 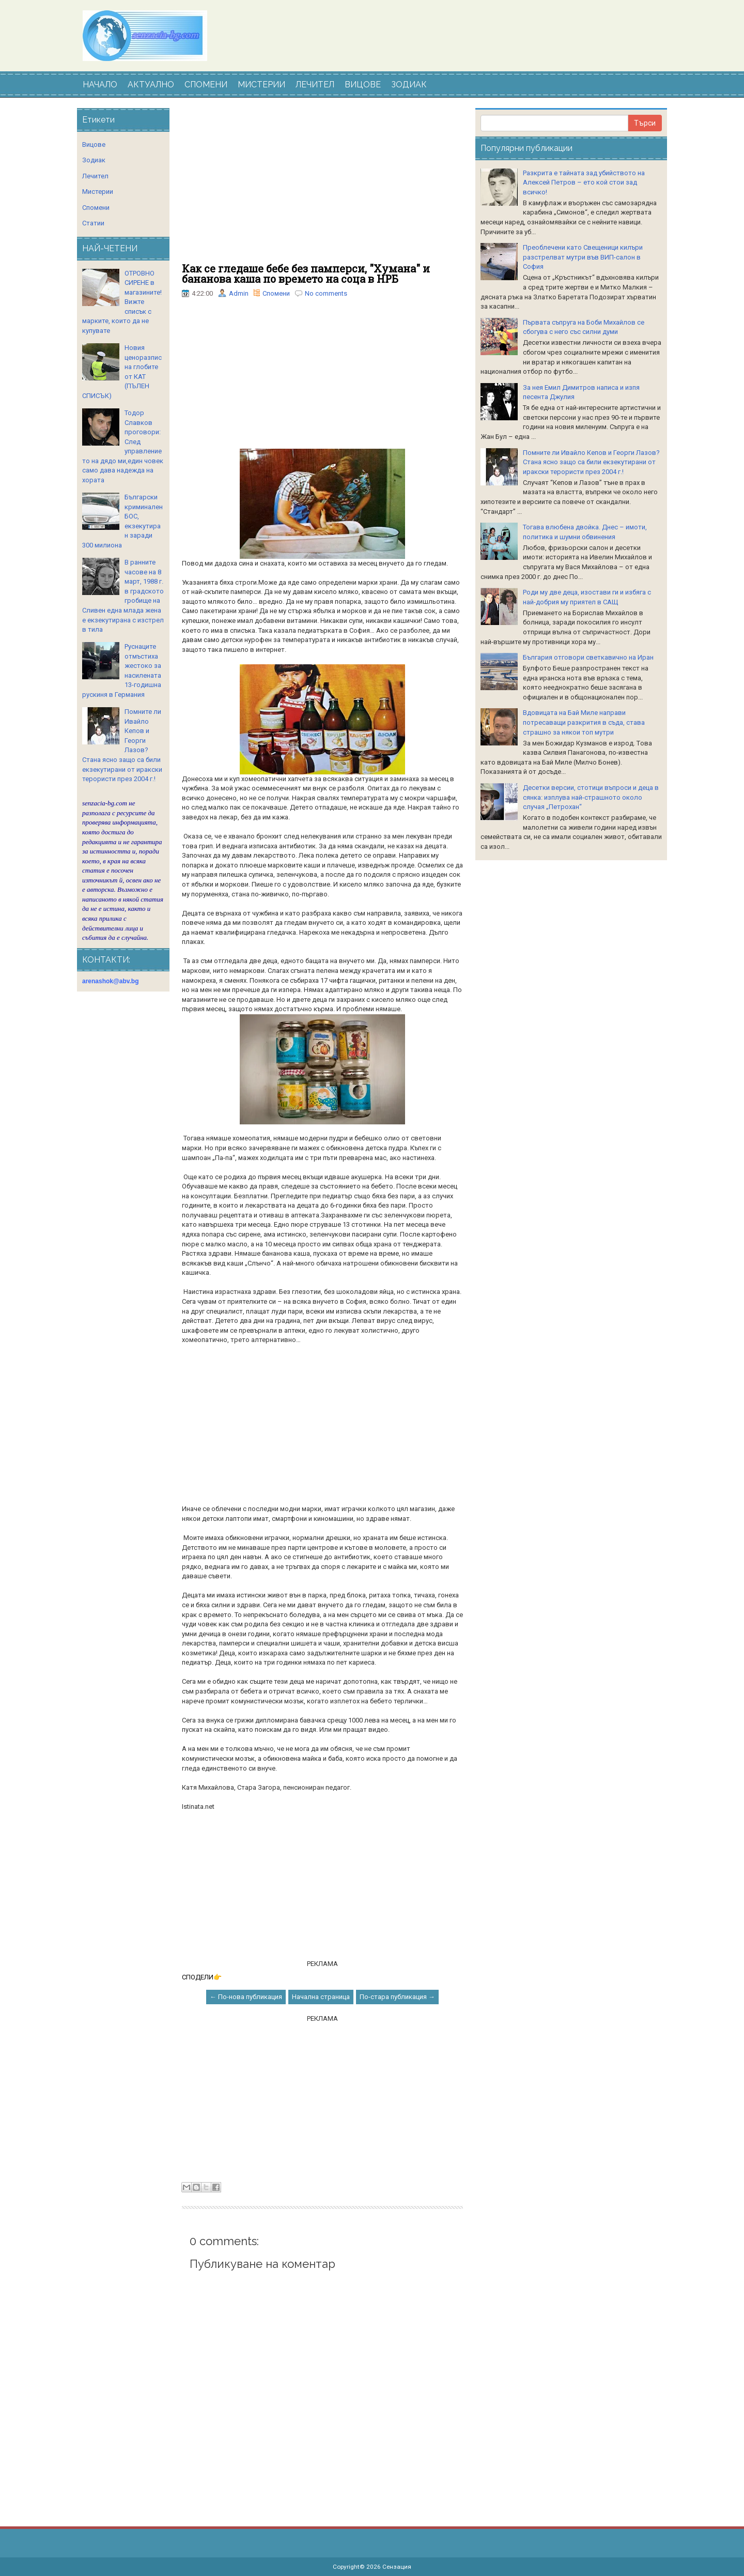 I want to click on Сензация, so click(x=396, y=2566).